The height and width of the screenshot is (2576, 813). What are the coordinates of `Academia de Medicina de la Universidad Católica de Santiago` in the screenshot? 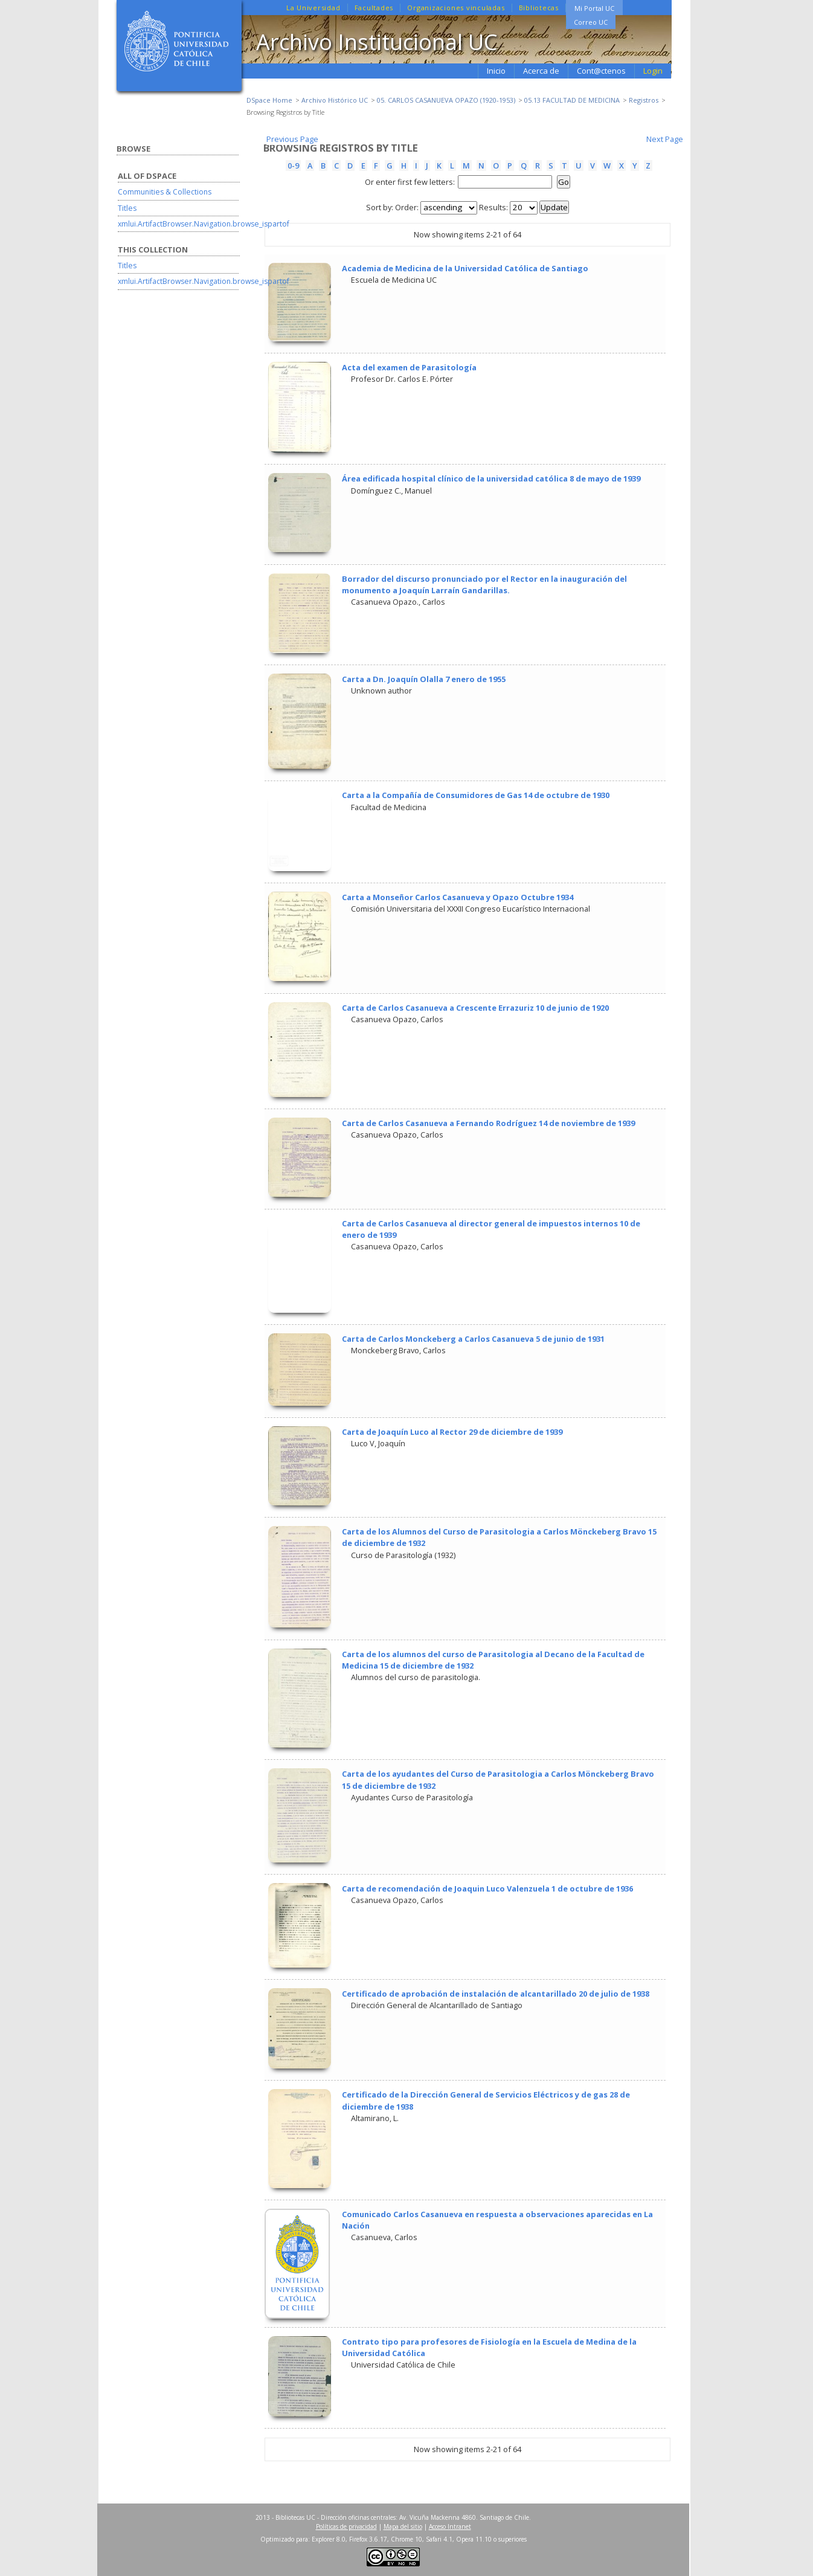 It's located at (465, 268).